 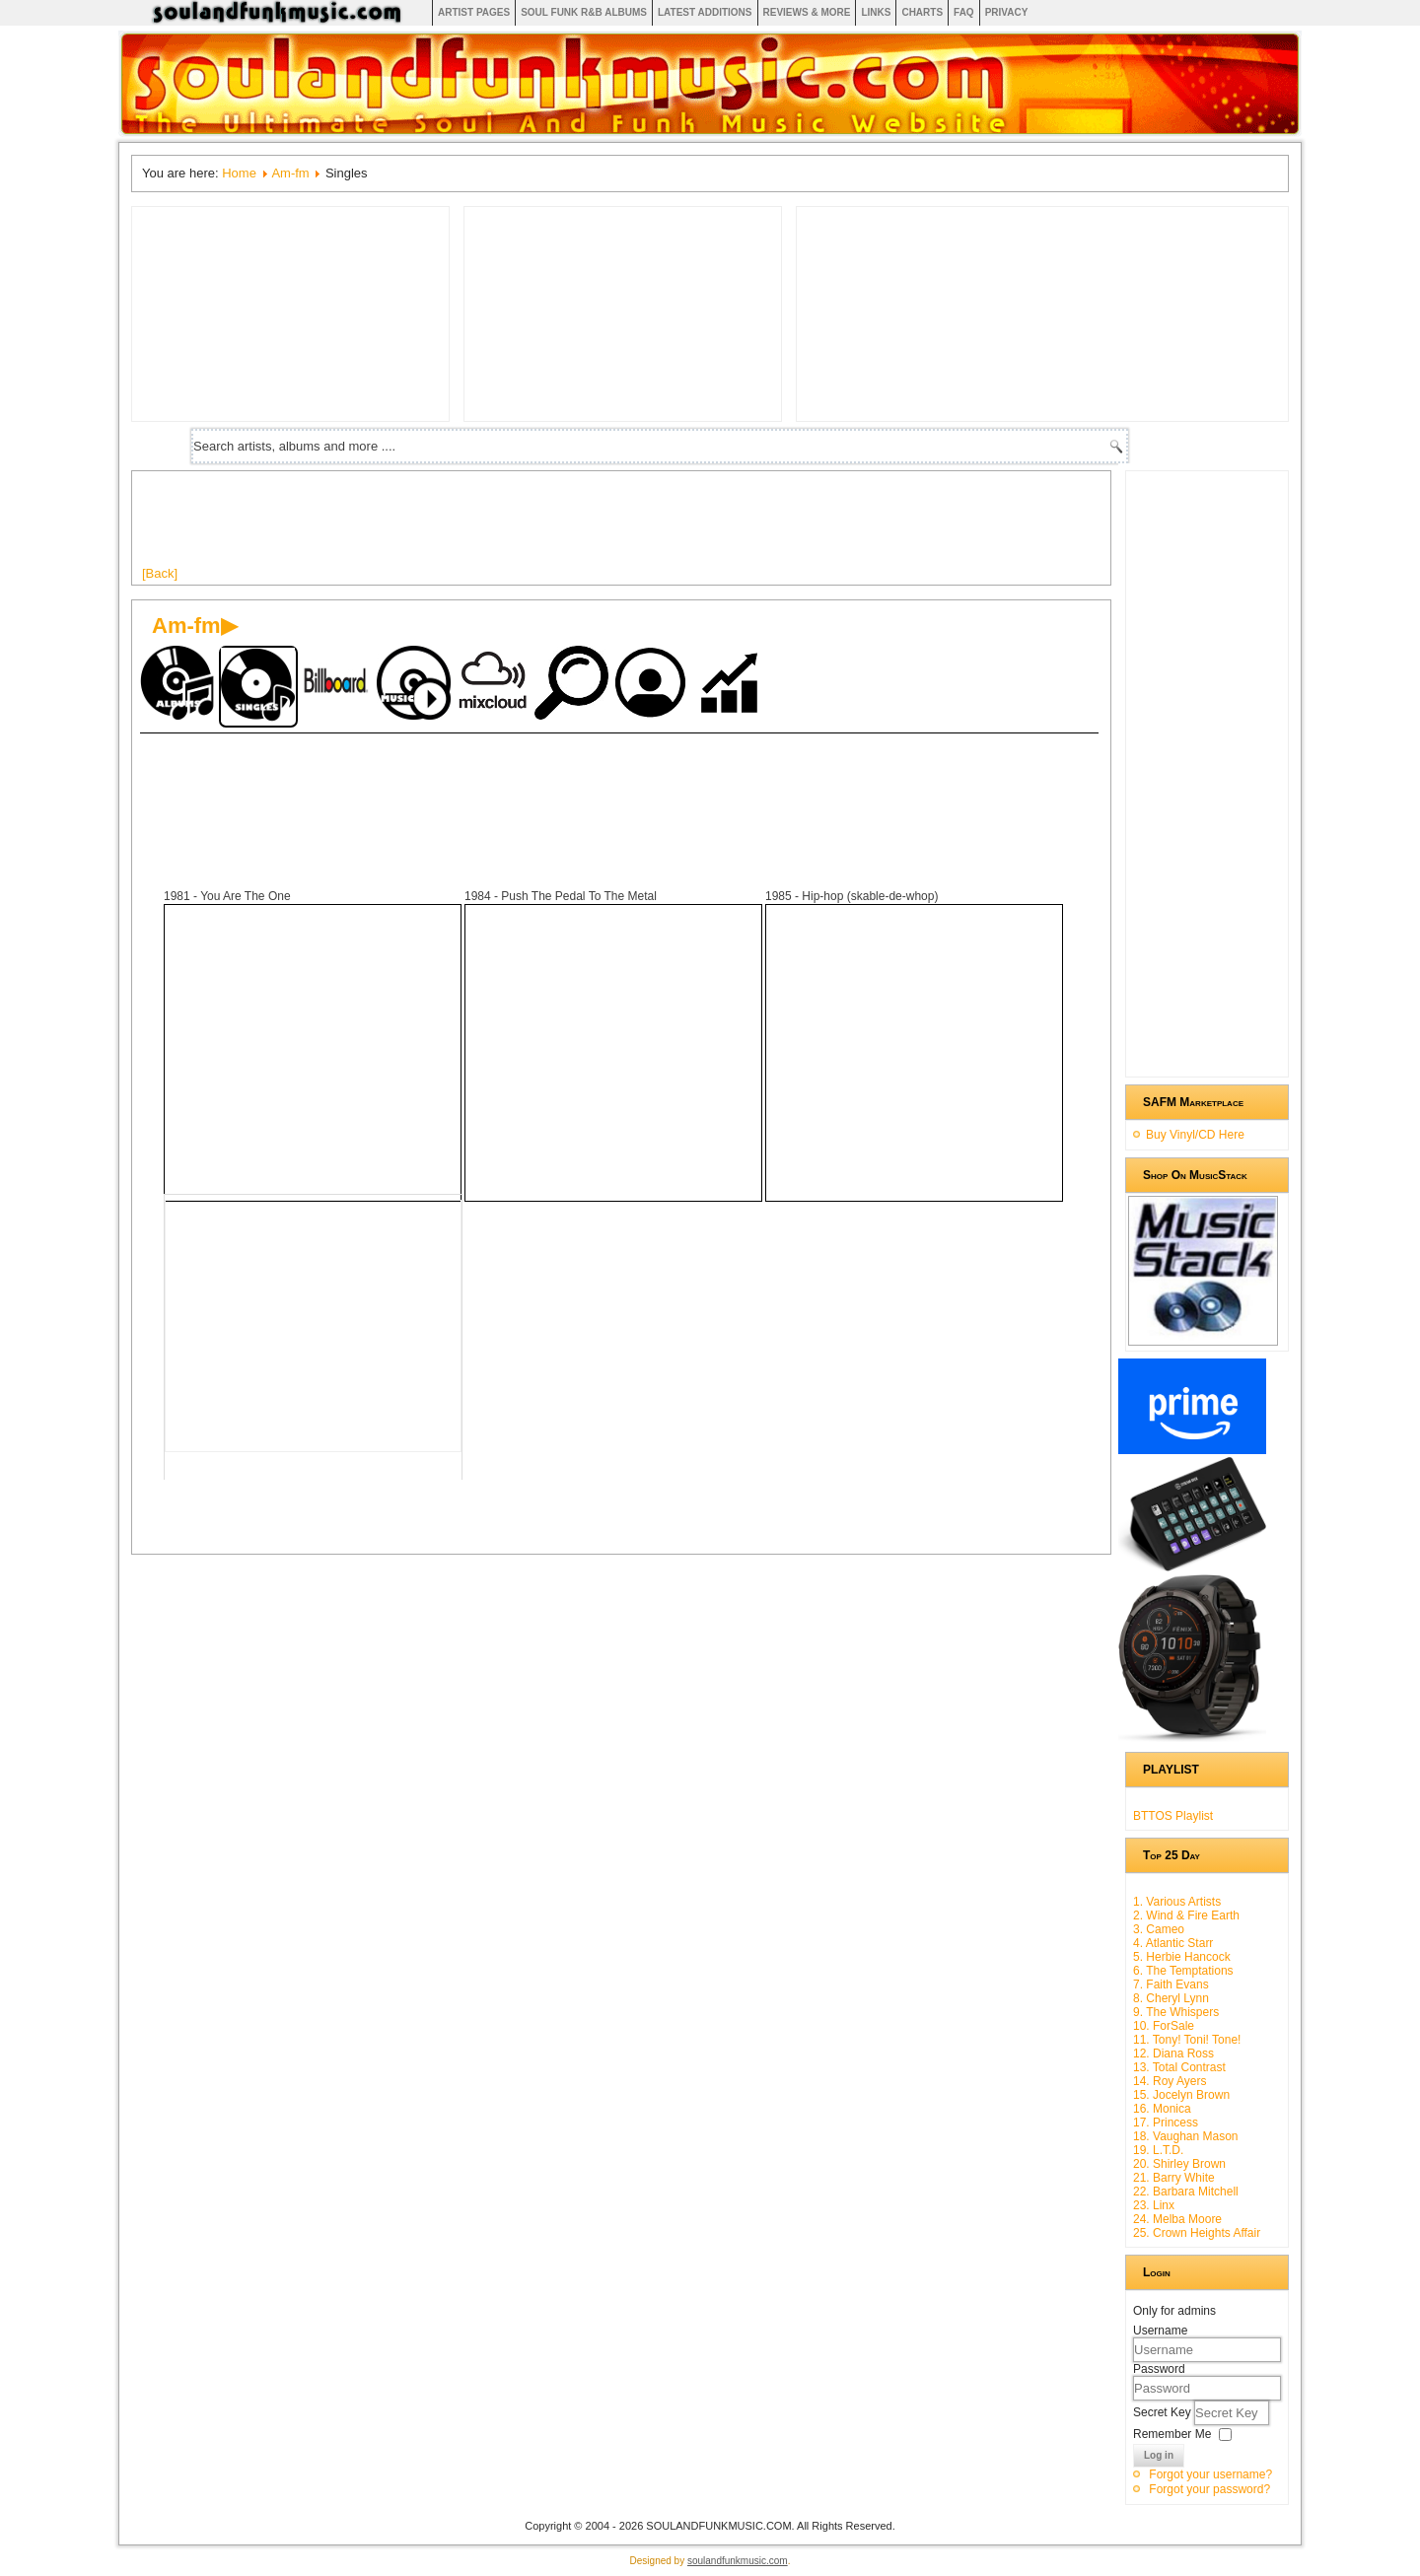 I want to click on 8. Cheryl Lynn, so click(x=1171, y=1998).